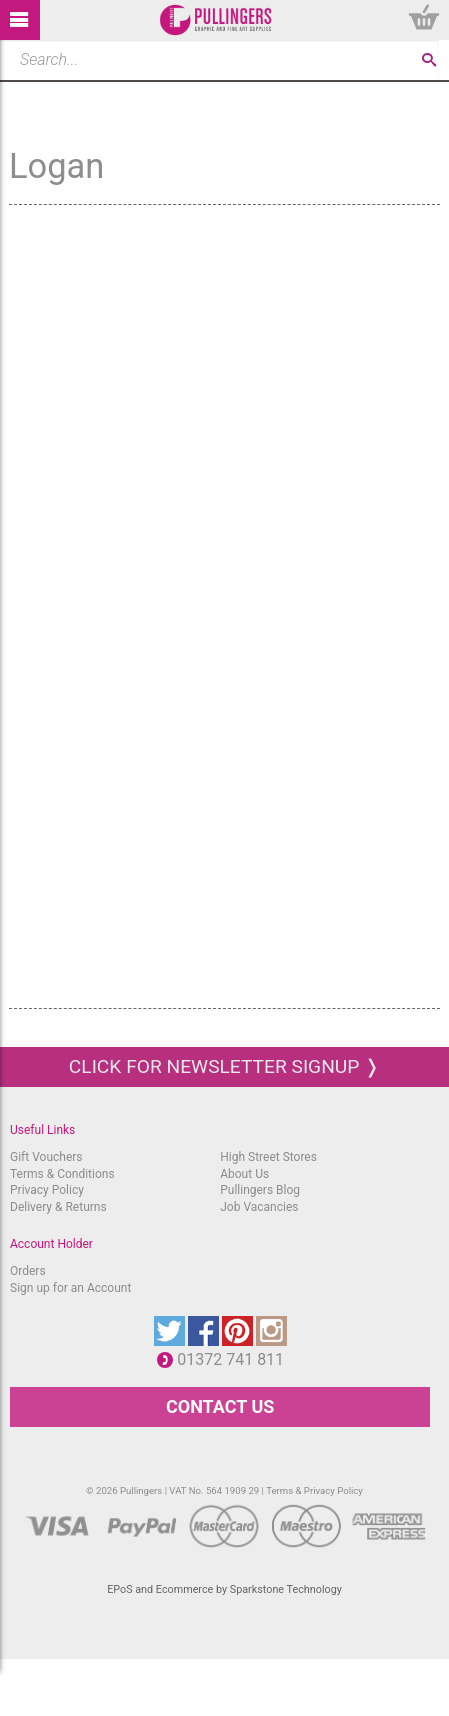 Image resolution: width=449 pixels, height=1716 pixels. Describe the element at coordinates (314, 1490) in the screenshot. I see `Terms & Privacy Policy` at that location.